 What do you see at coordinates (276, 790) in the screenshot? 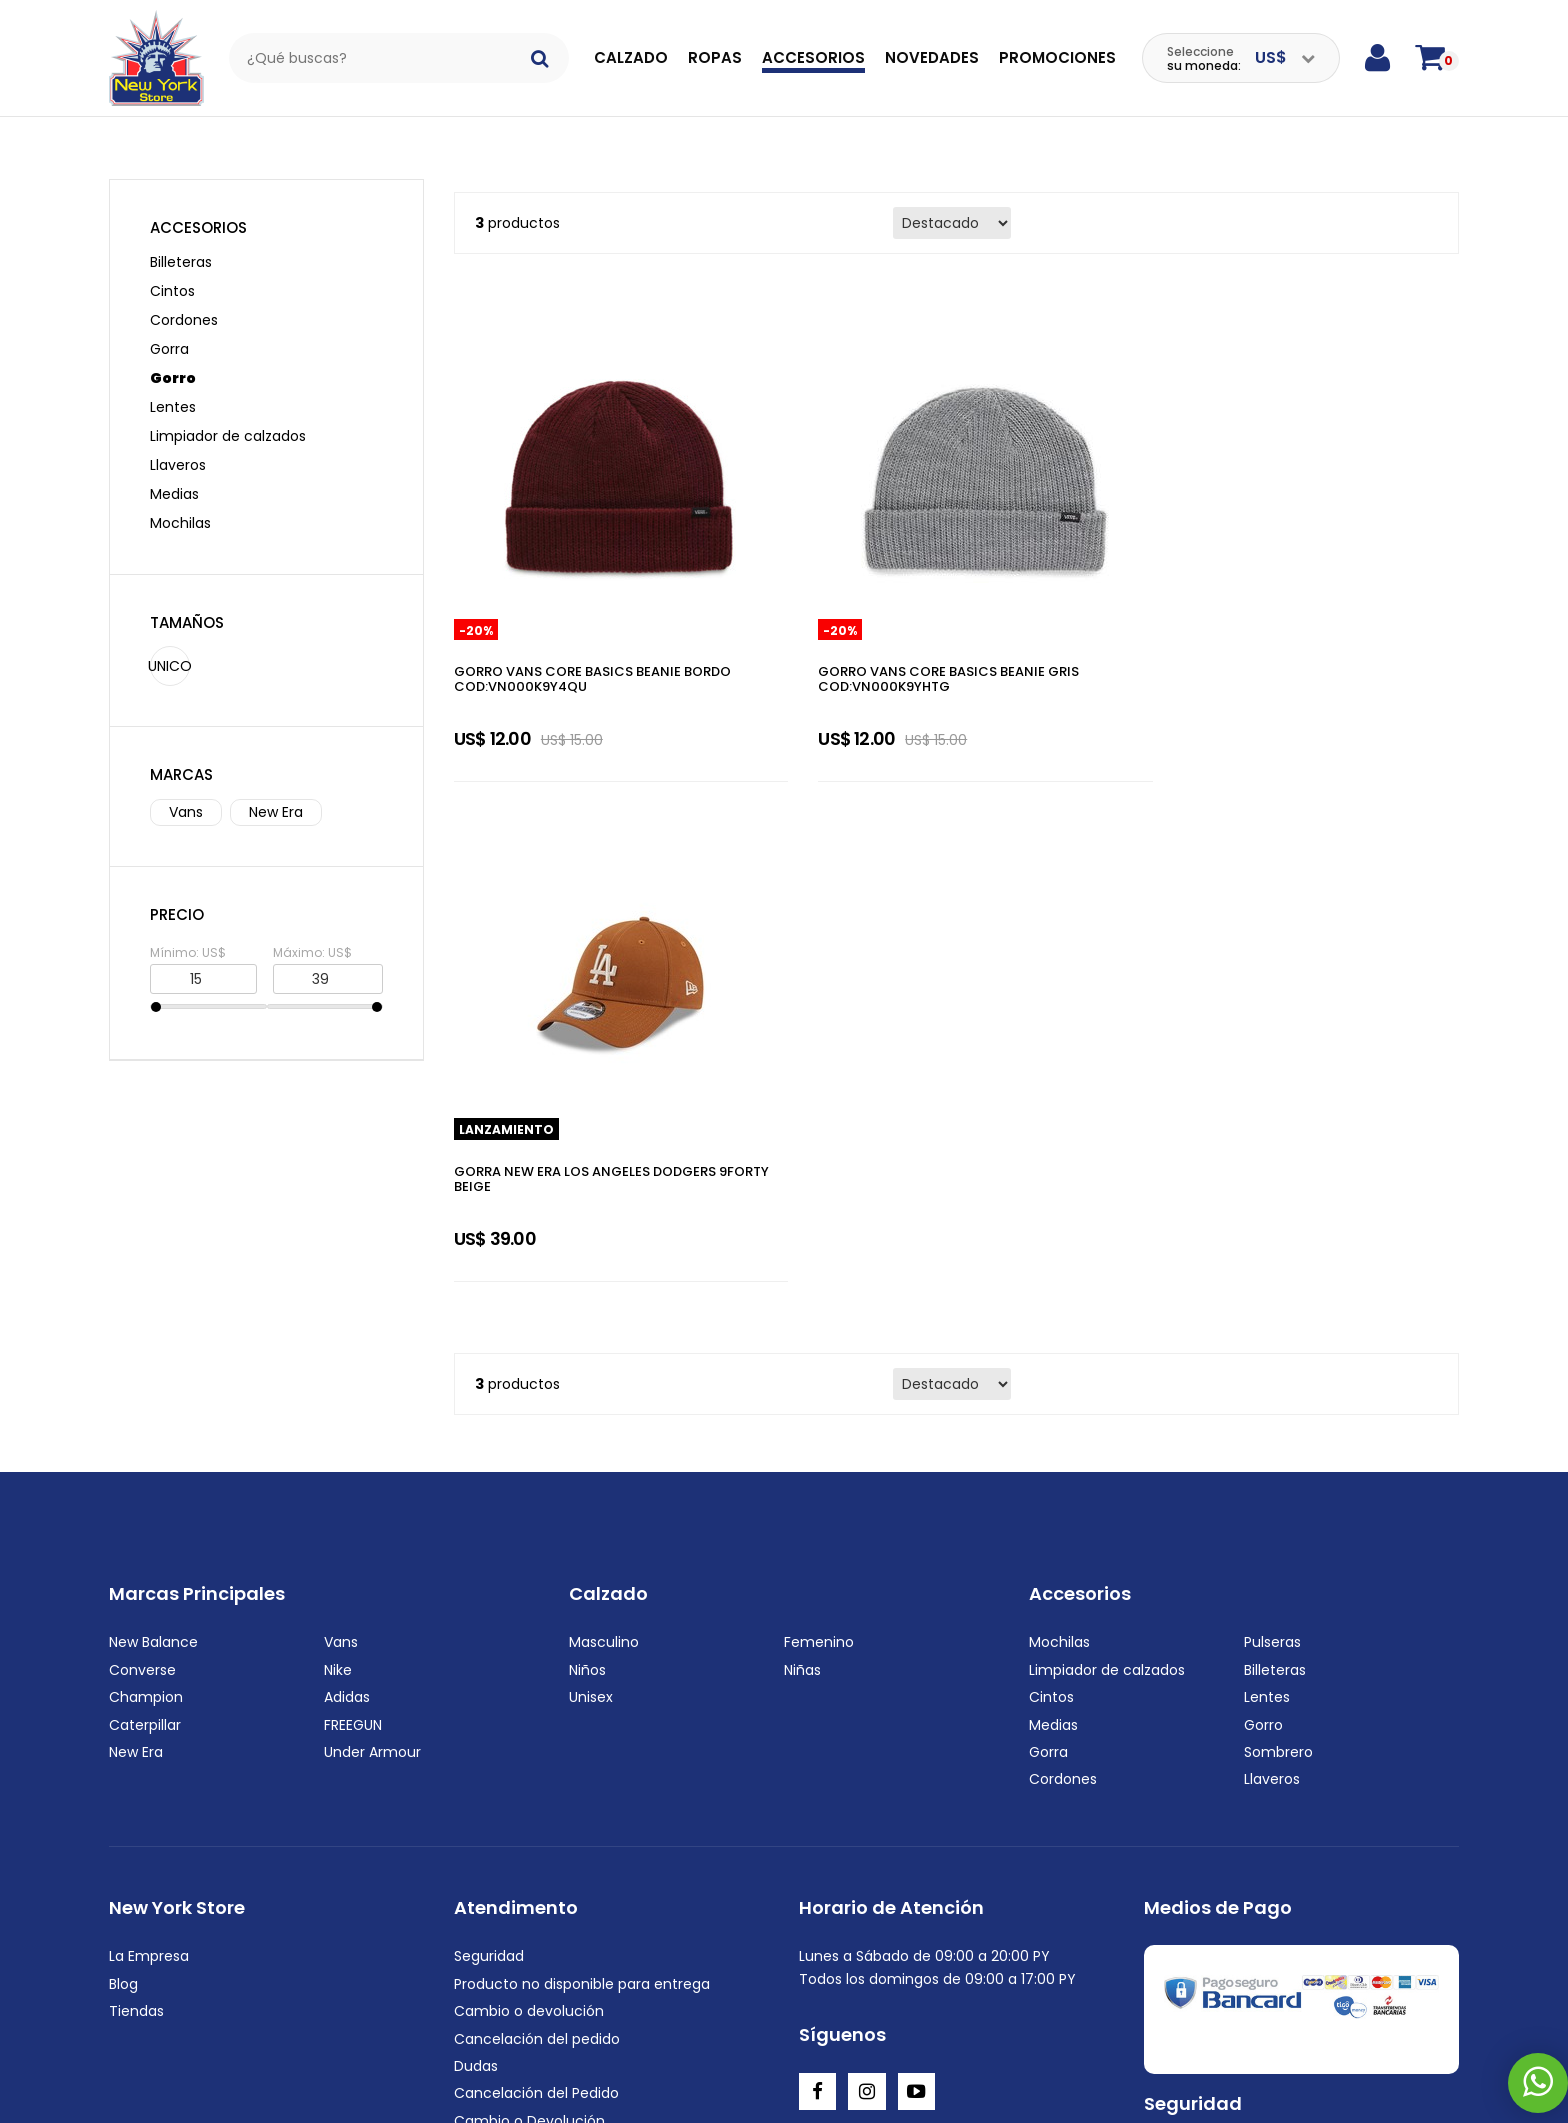
I see `New Era` at bounding box center [276, 790].